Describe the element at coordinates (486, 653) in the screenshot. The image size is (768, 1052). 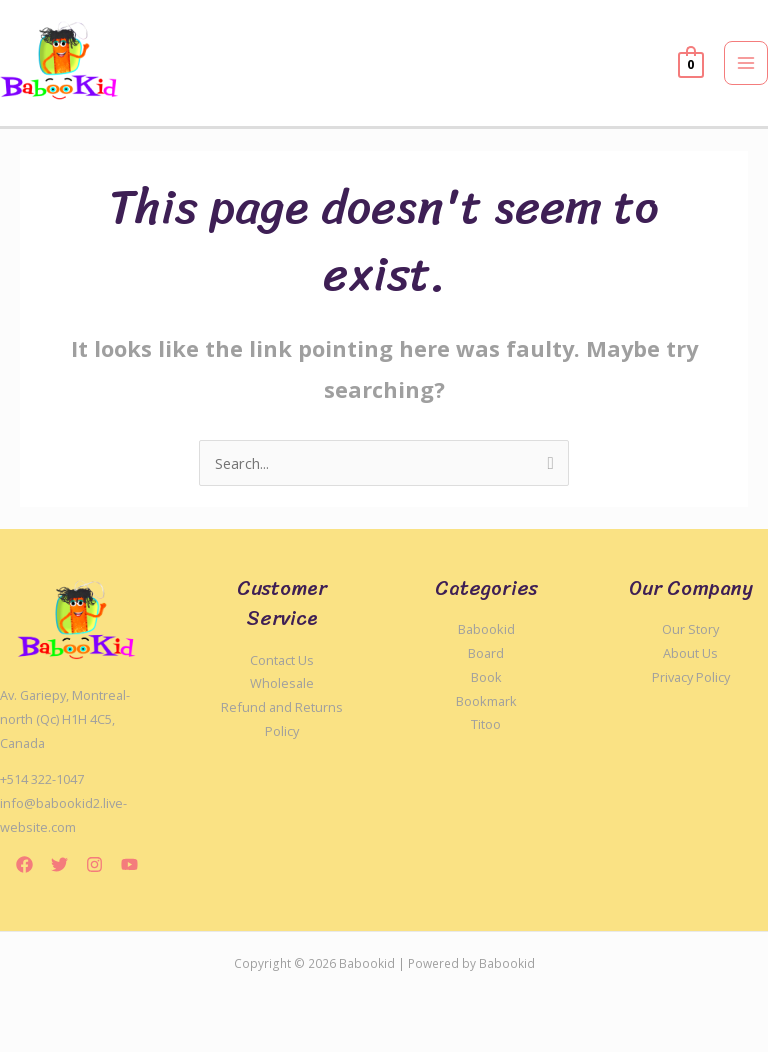
I see `Board` at that location.